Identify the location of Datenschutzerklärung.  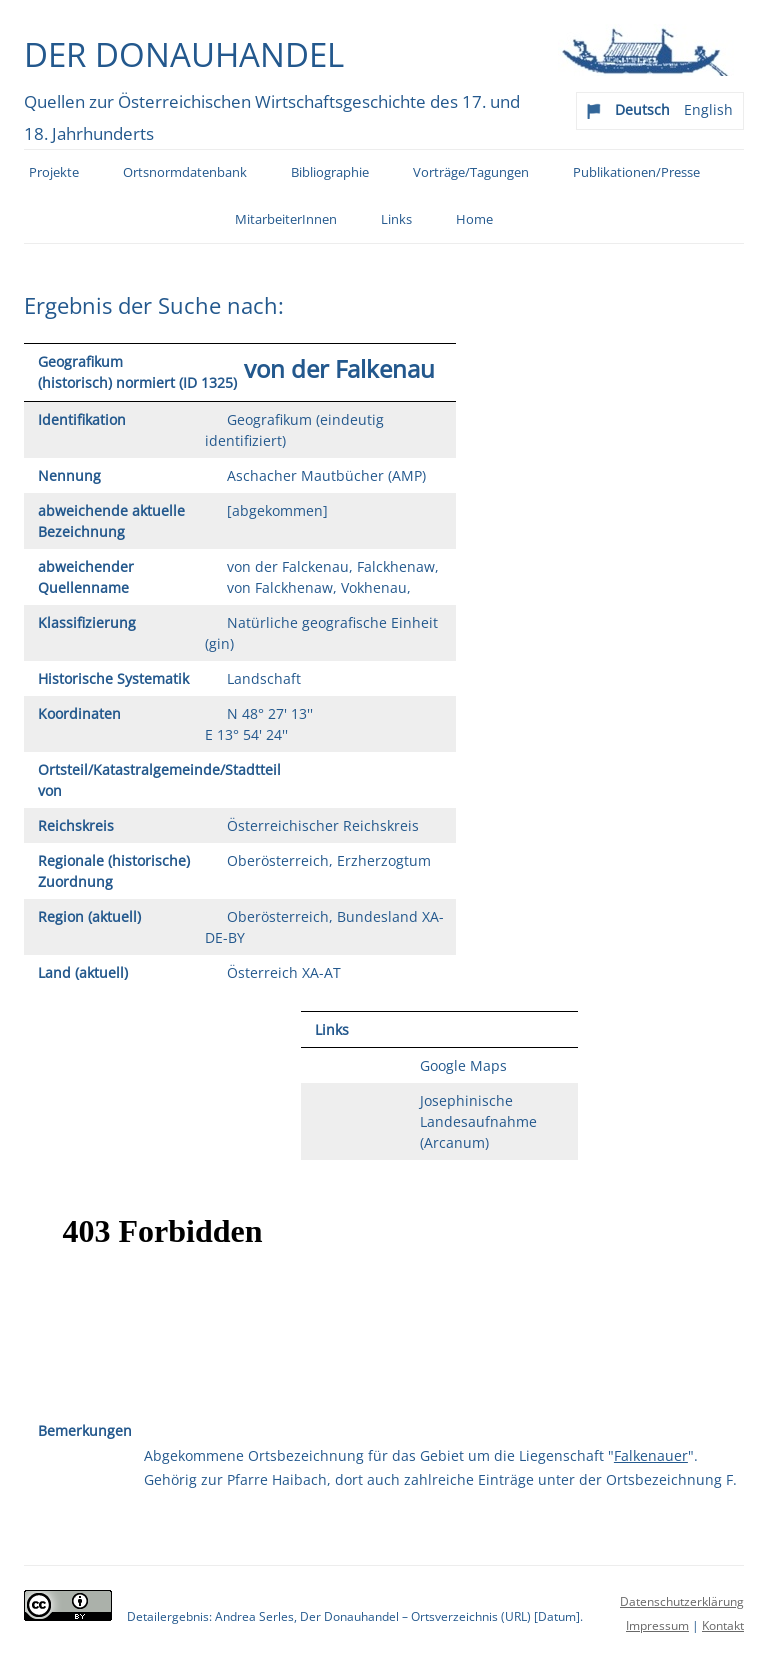
(682, 1601).